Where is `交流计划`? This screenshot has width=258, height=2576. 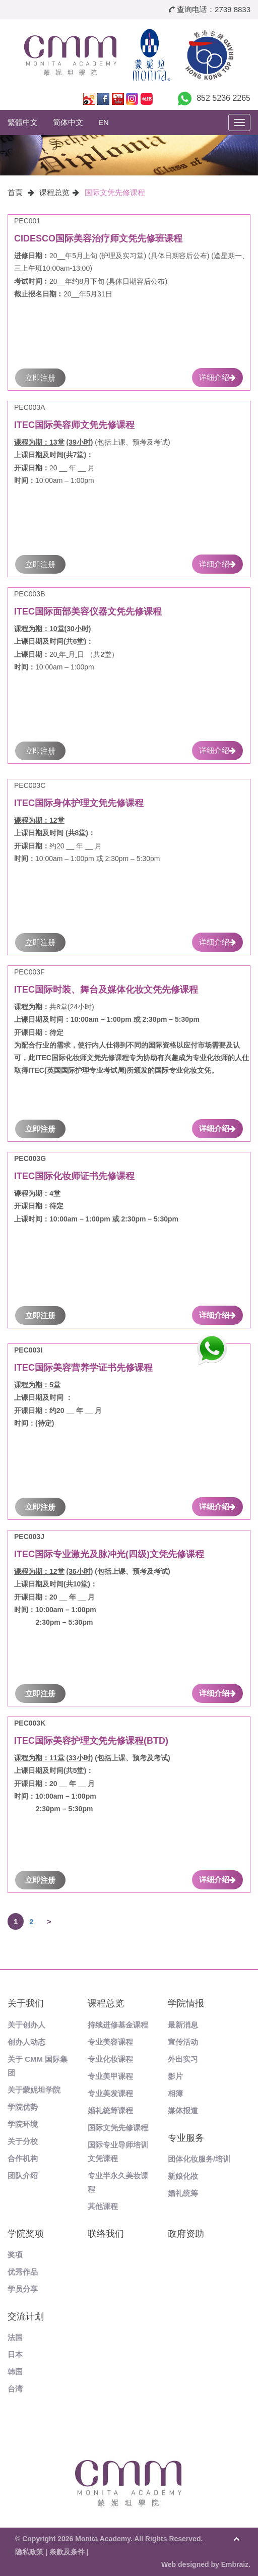 交流计划 is located at coordinates (26, 2316).